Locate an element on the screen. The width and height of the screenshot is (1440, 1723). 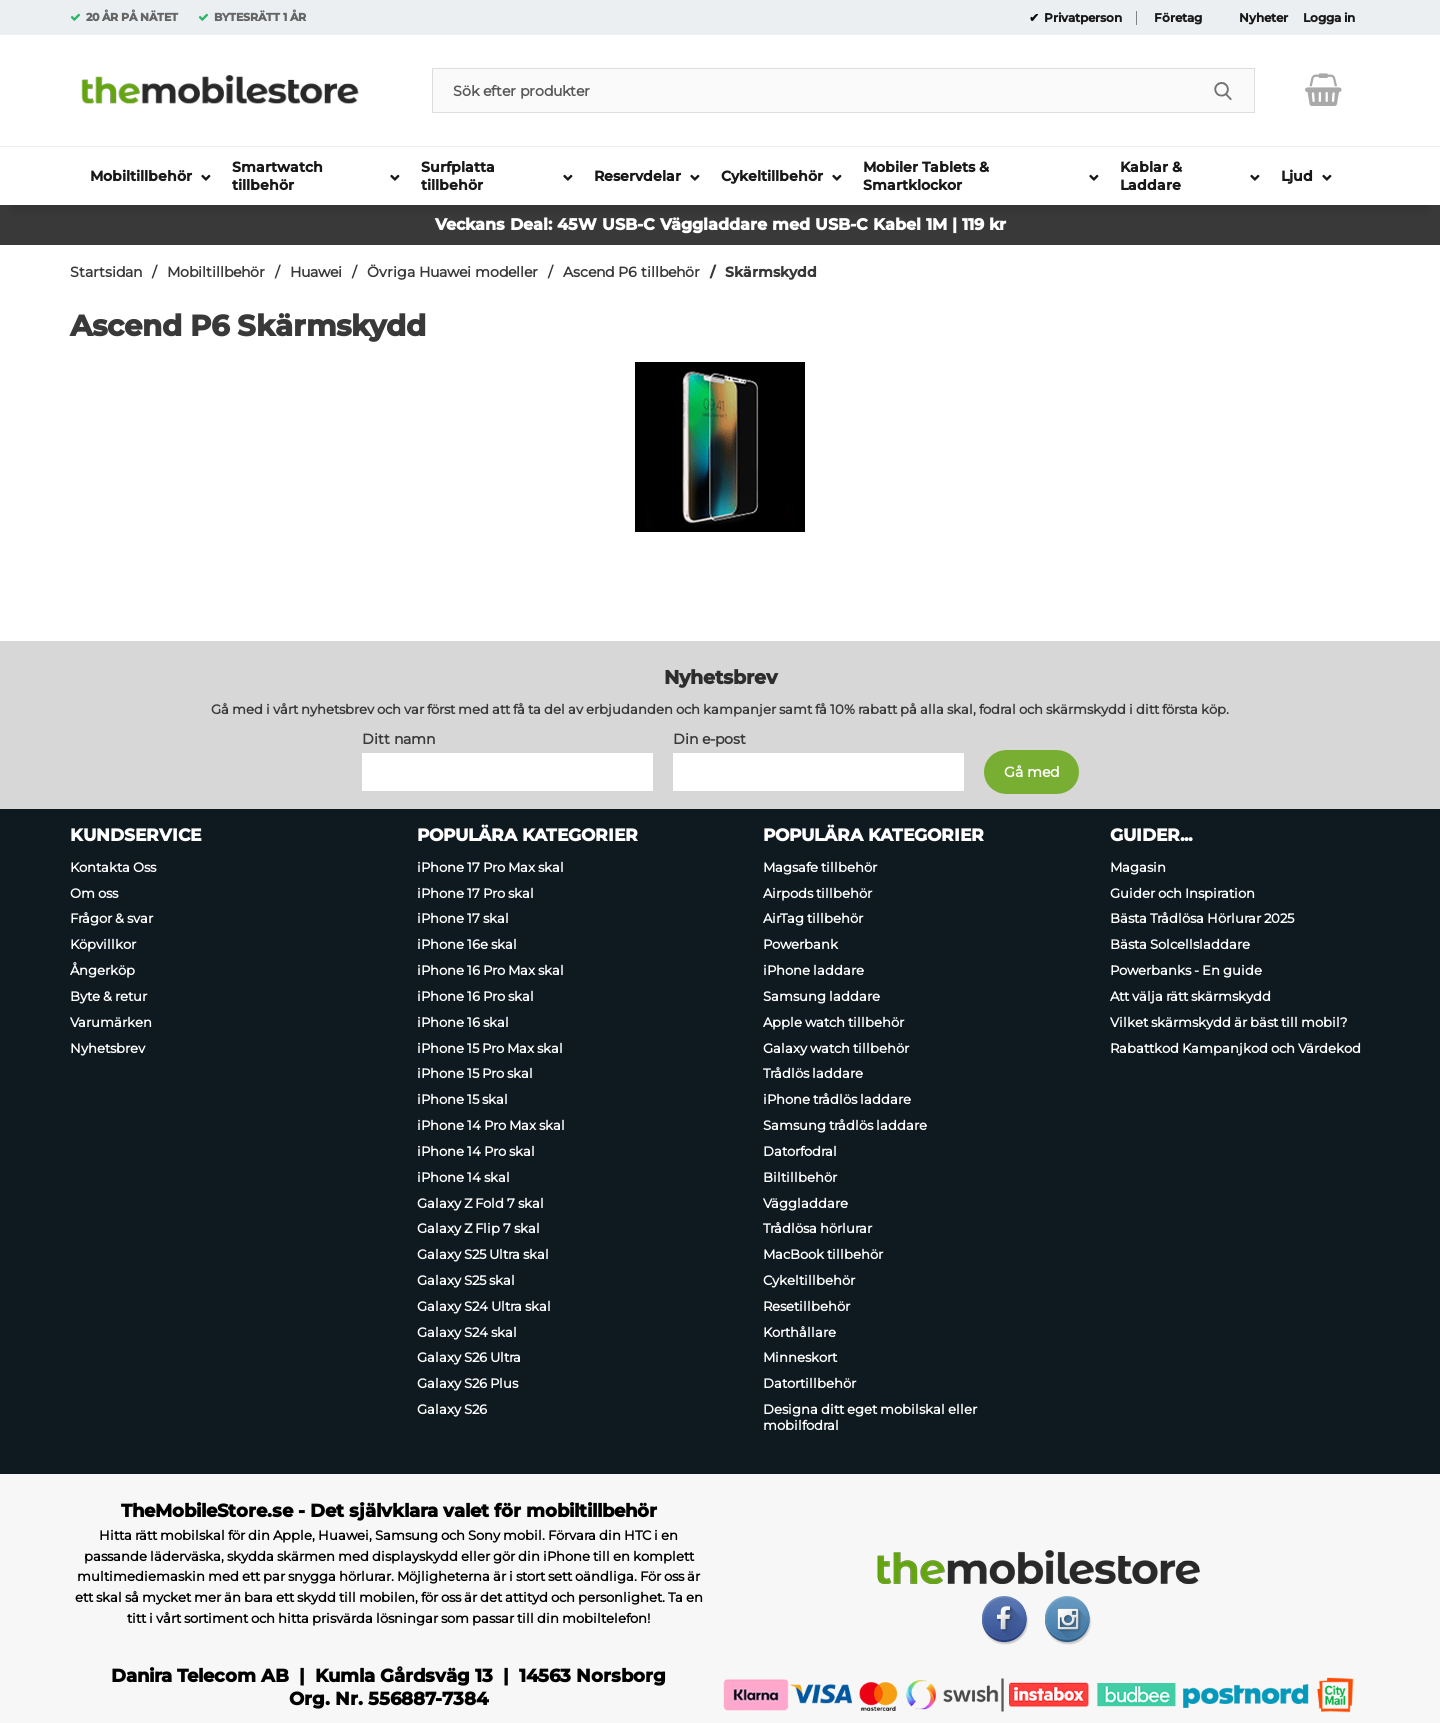
Galaxy Z Flip 7 skal is located at coordinates (478, 1228).